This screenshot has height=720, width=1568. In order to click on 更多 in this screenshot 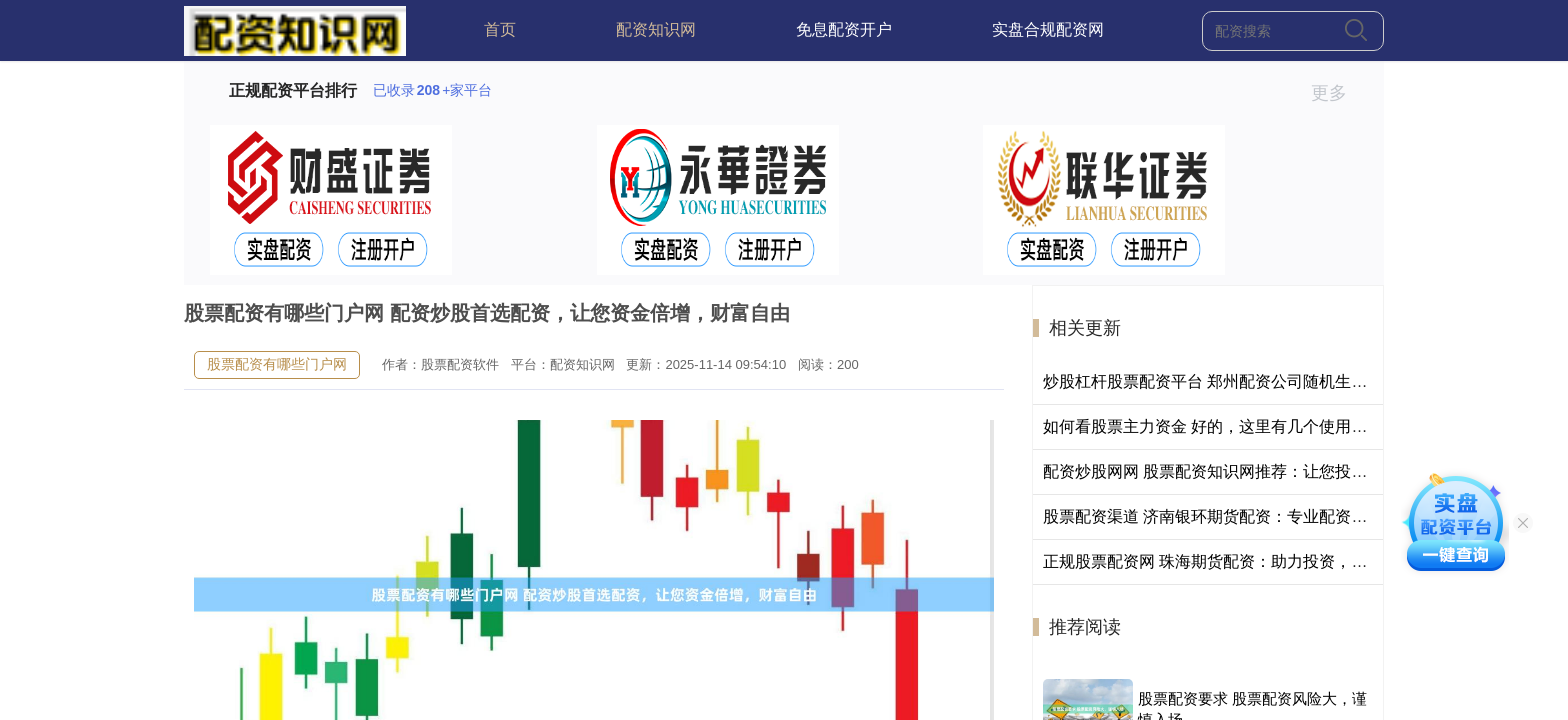, I will do `click(1337, 93)`.